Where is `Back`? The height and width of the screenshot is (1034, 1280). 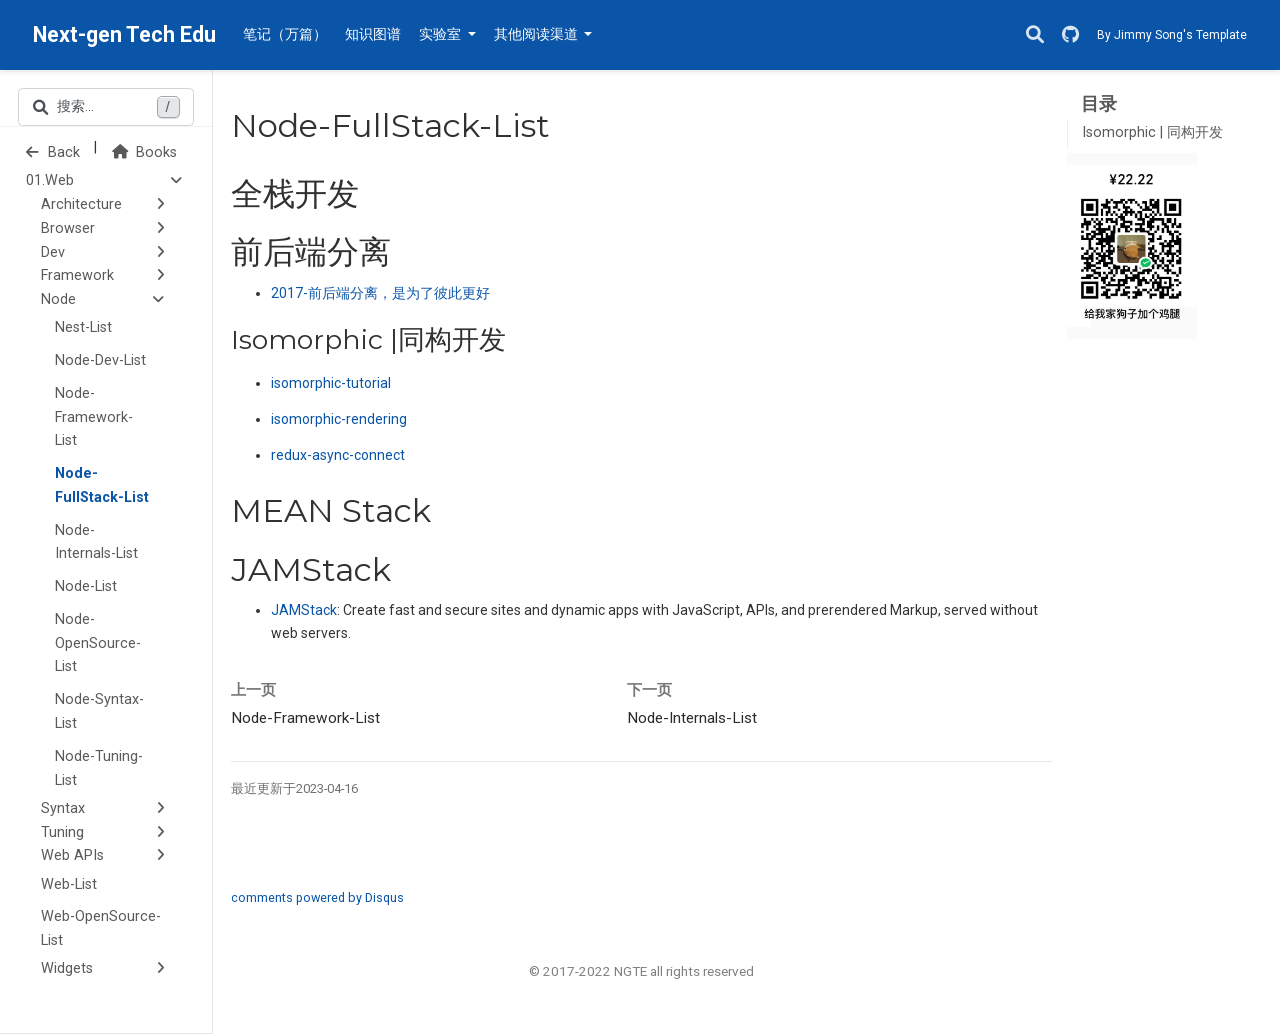 Back is located at coordinates (53, 152).